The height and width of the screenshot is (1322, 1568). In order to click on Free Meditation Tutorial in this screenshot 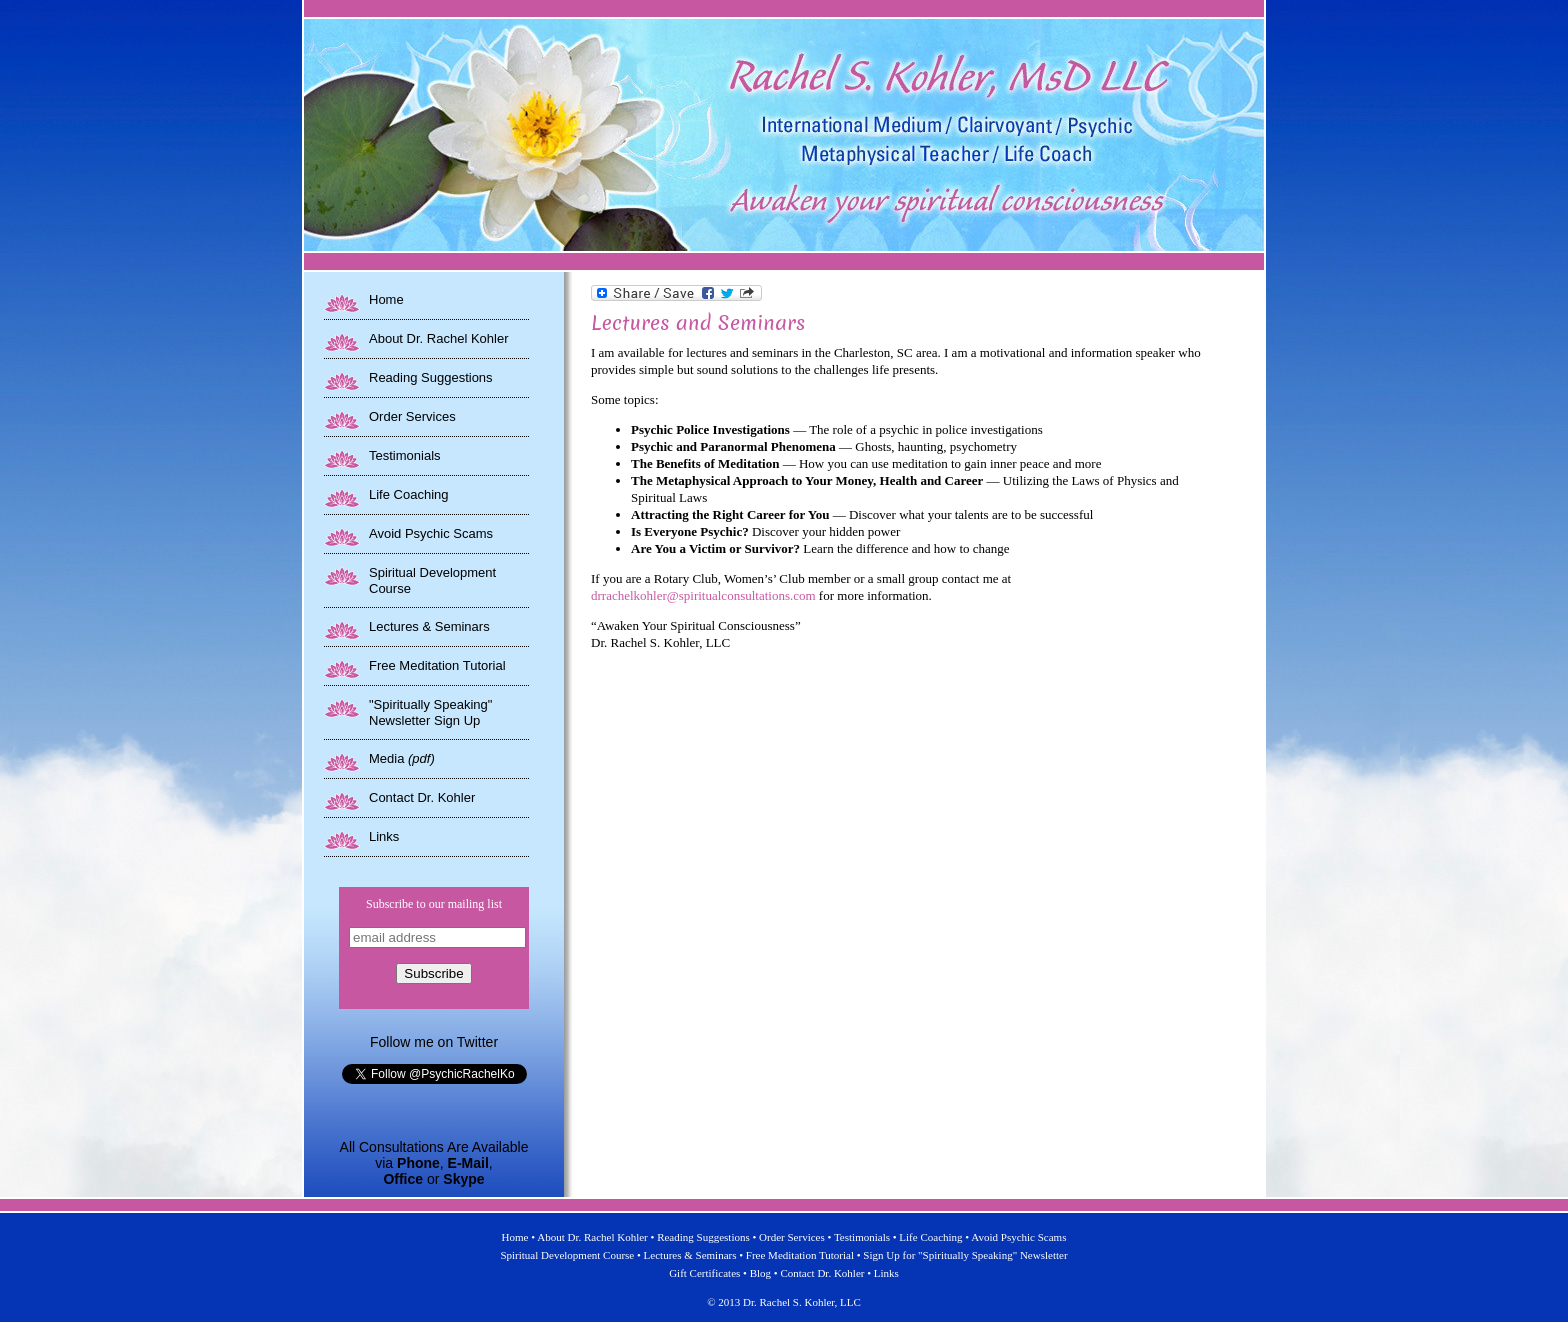, I will do `click(437, 665)`.